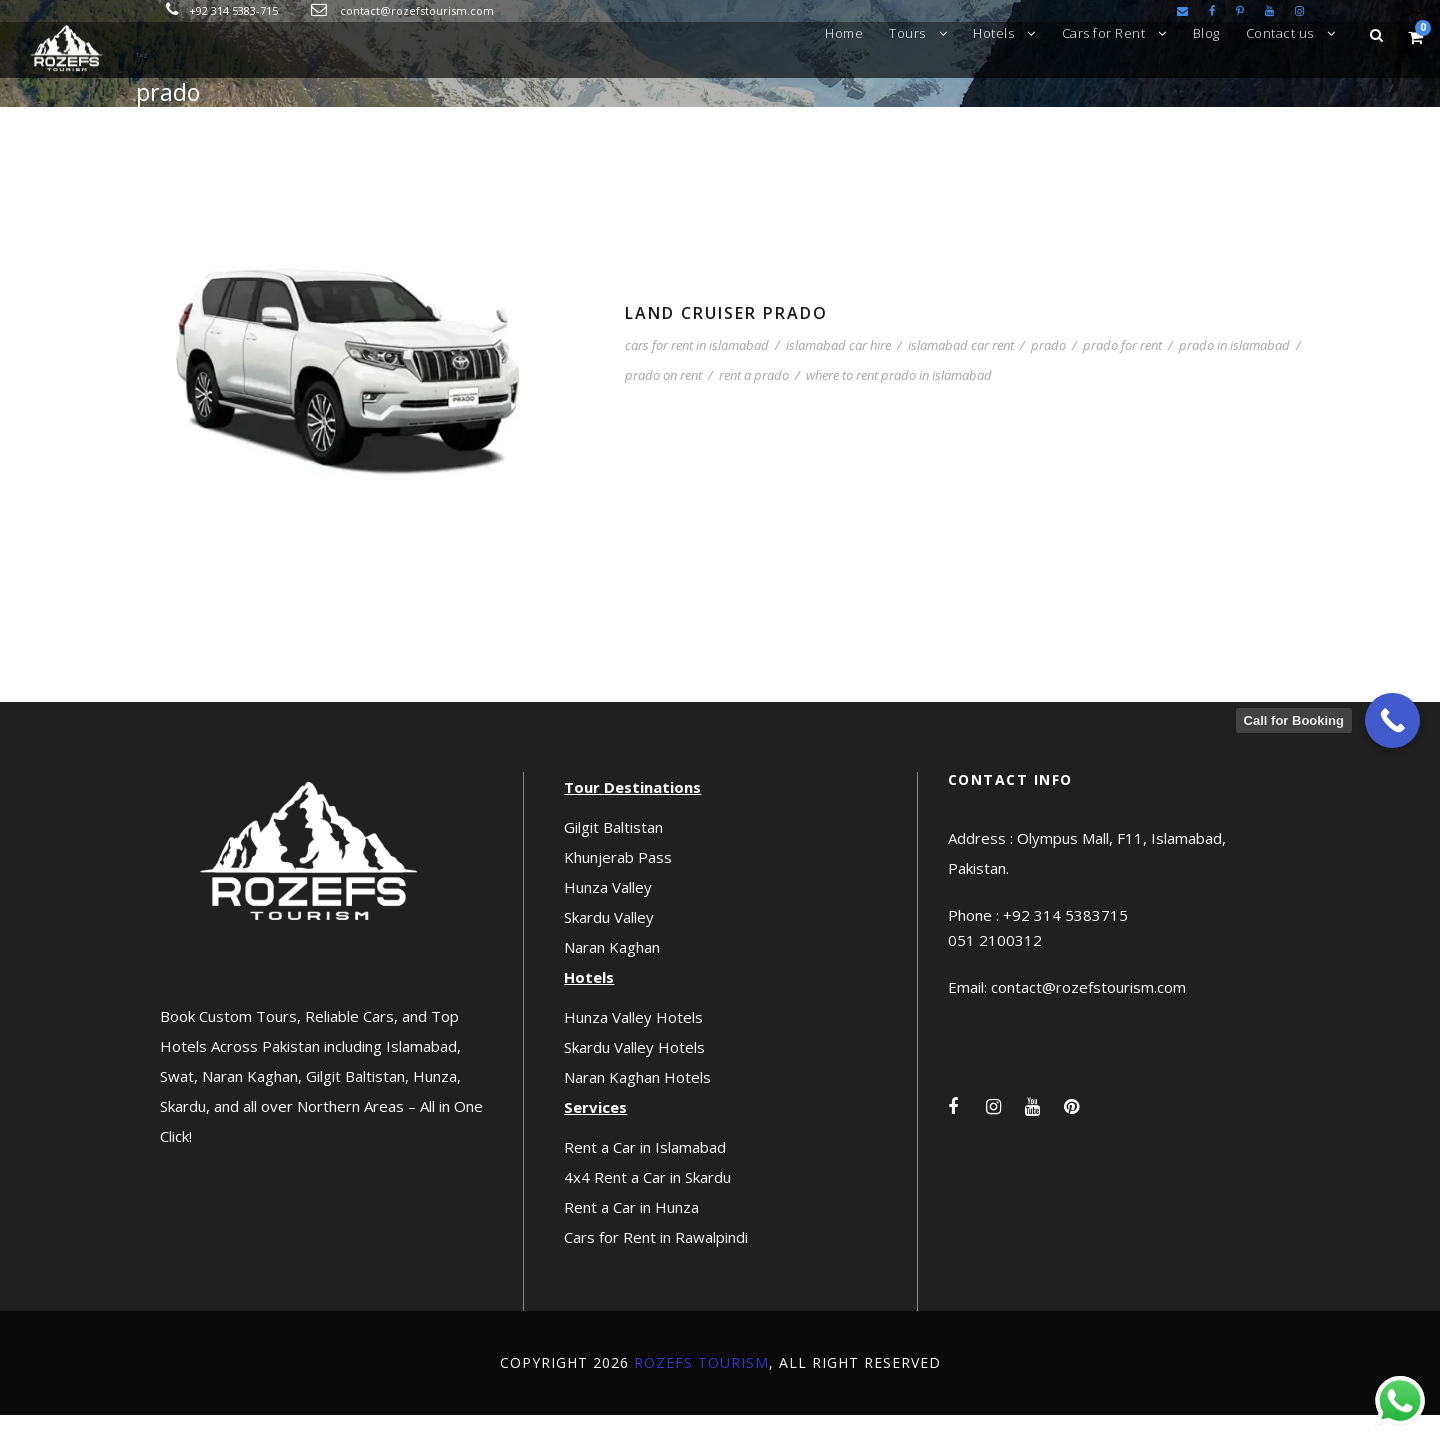 The width and height of the screenshot is (1440, 1441). What do you see at coordinates (645, 1173) in the screenshot?
I see `Rent a Car in Islamabad` at bounding box center [645, 1173].